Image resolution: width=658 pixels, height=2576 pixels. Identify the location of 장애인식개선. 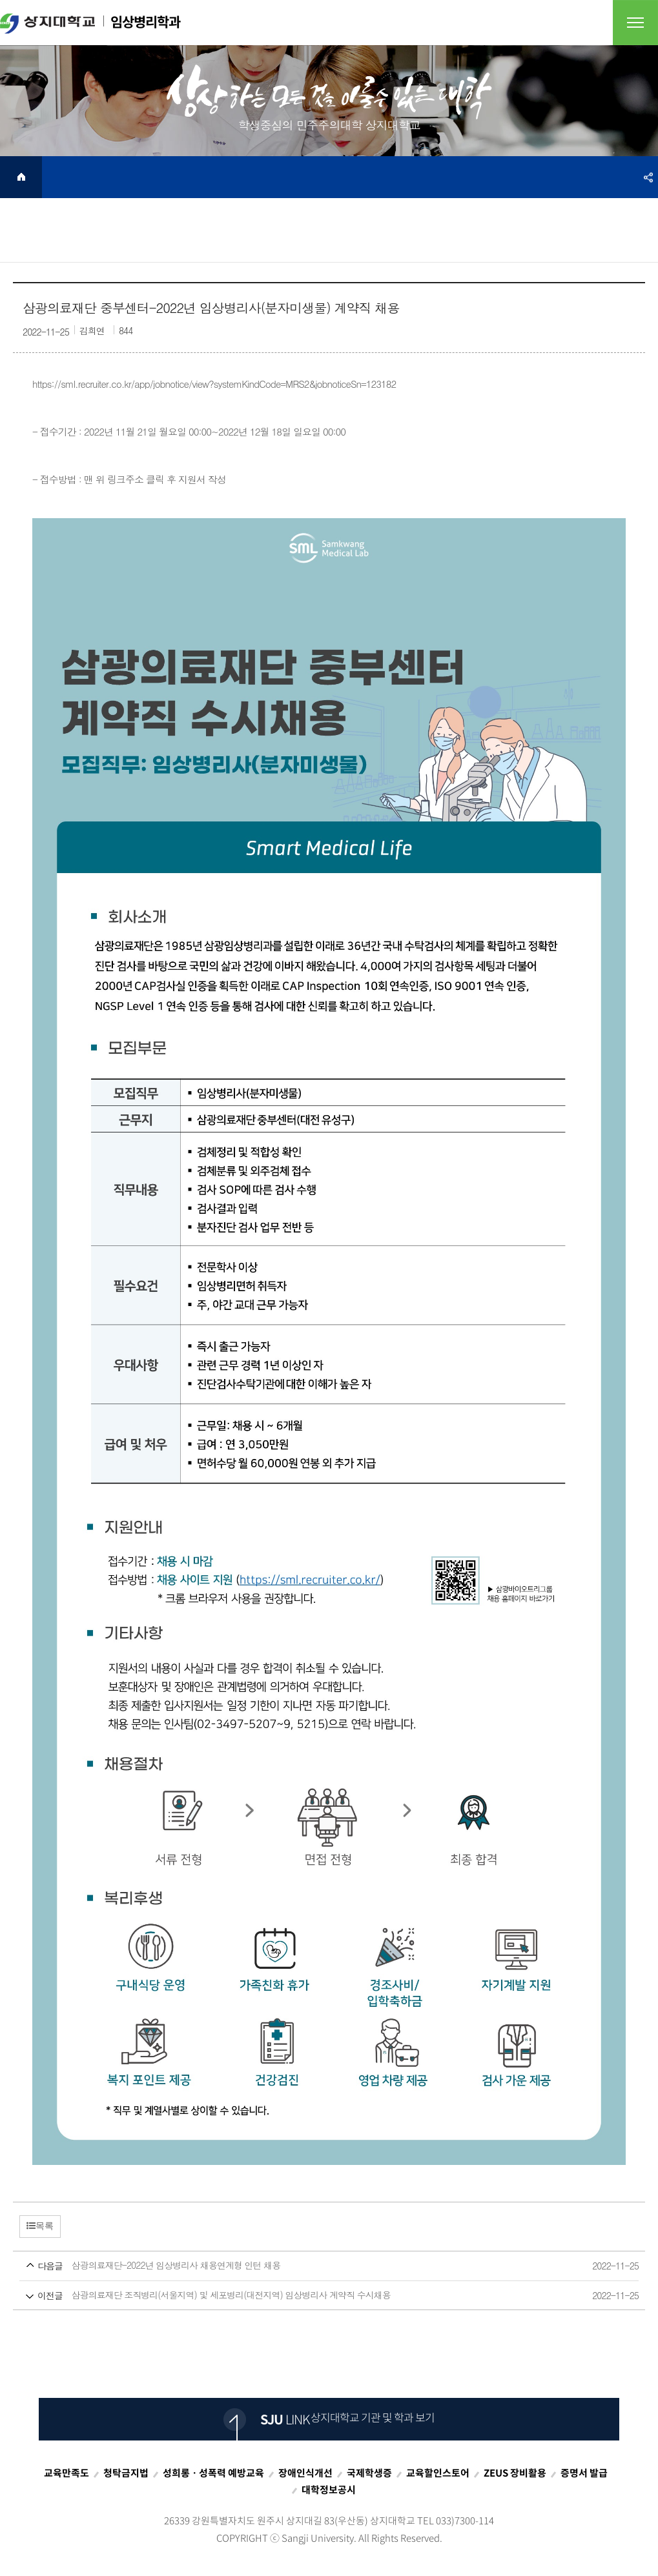
(305, 2472).